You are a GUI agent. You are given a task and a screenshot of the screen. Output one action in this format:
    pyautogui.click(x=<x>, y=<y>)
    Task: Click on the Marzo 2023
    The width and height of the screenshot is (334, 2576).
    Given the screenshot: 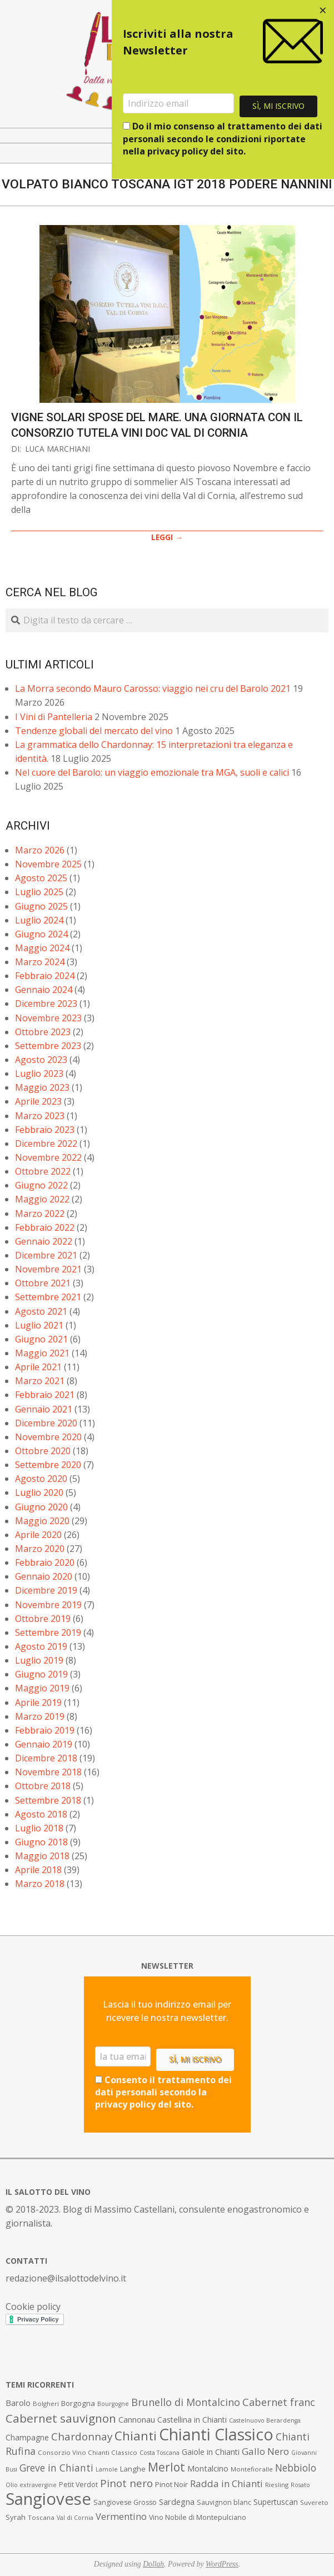 What is the action you would take?
    pyautogui.click(x=39, y=1116)
    